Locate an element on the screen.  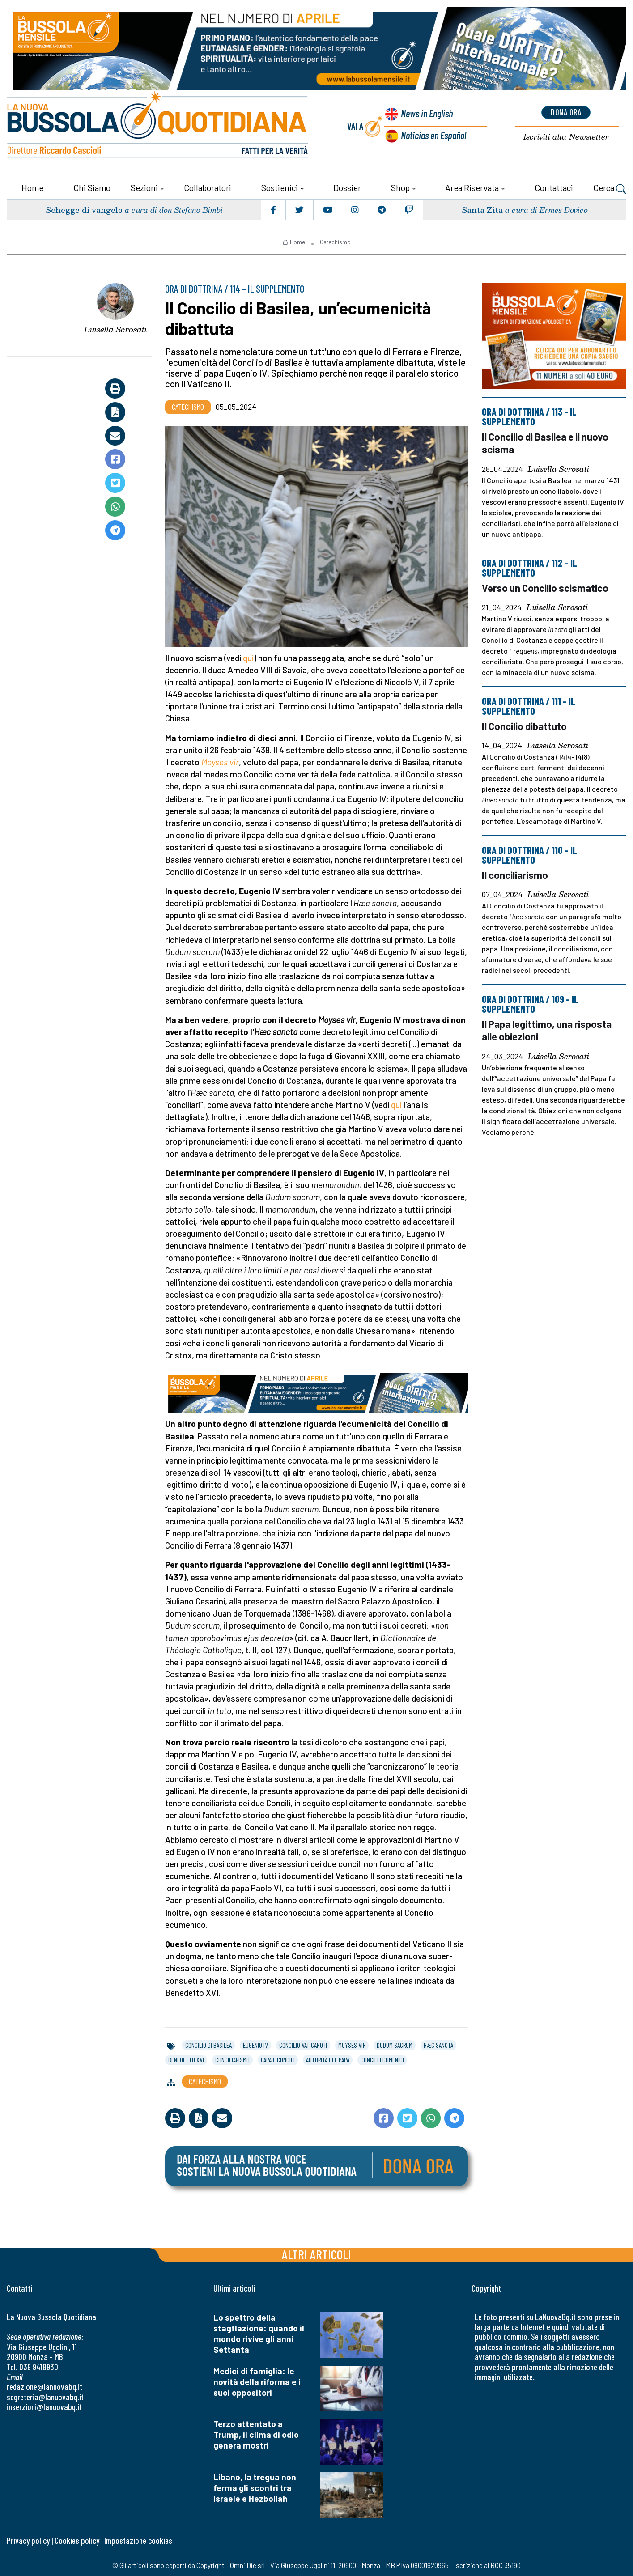
Il Concilio dibattuto is located at coordinates (525, 723).